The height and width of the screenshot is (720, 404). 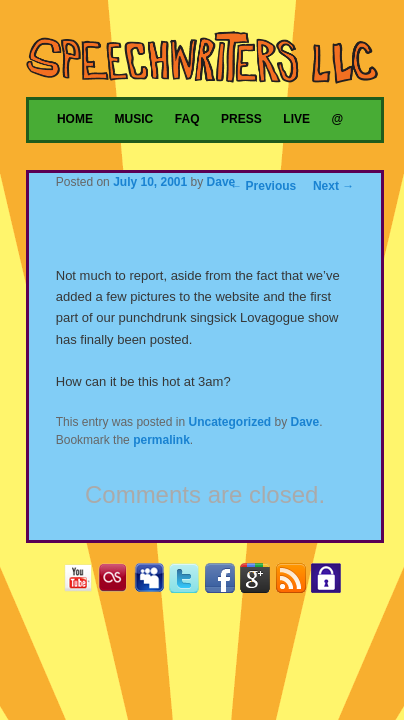 I want to click on Privacy Policy, so click(x=330, y=581).